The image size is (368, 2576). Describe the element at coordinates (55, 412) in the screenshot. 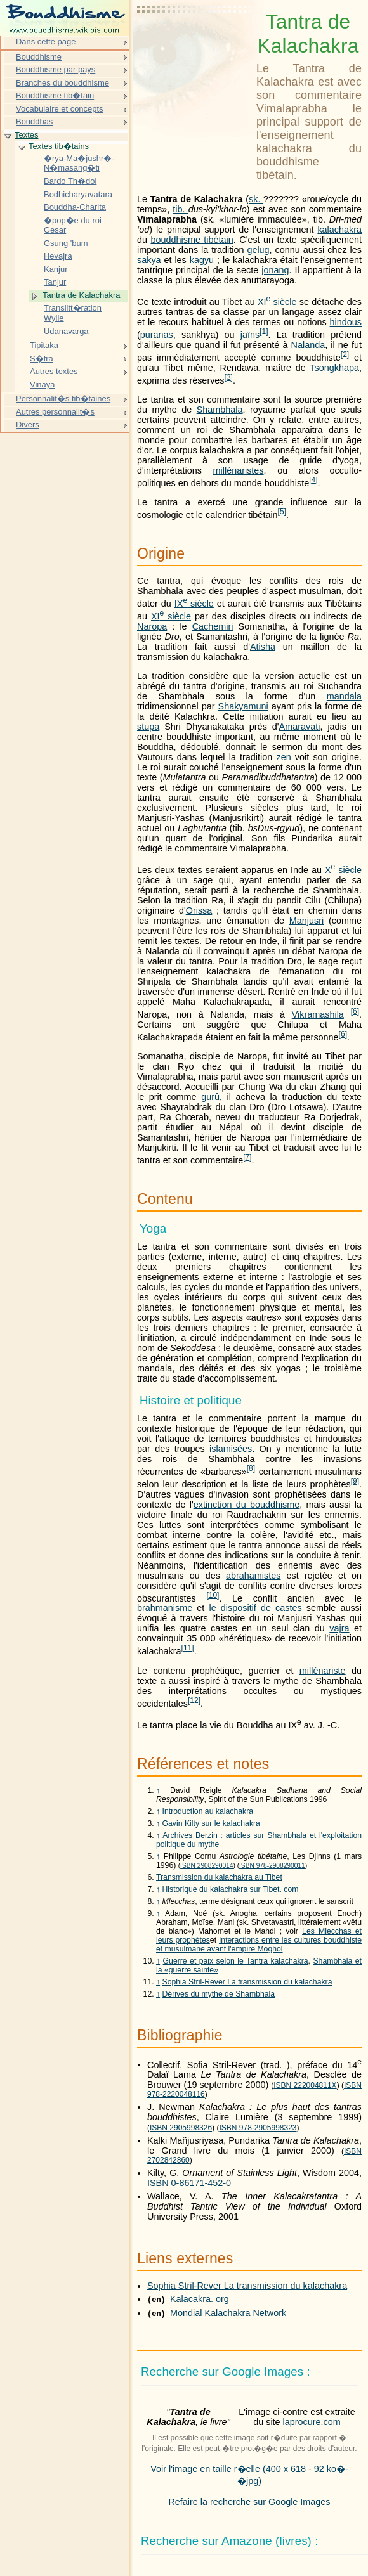

I see `Autres personnalit�s` at that location.